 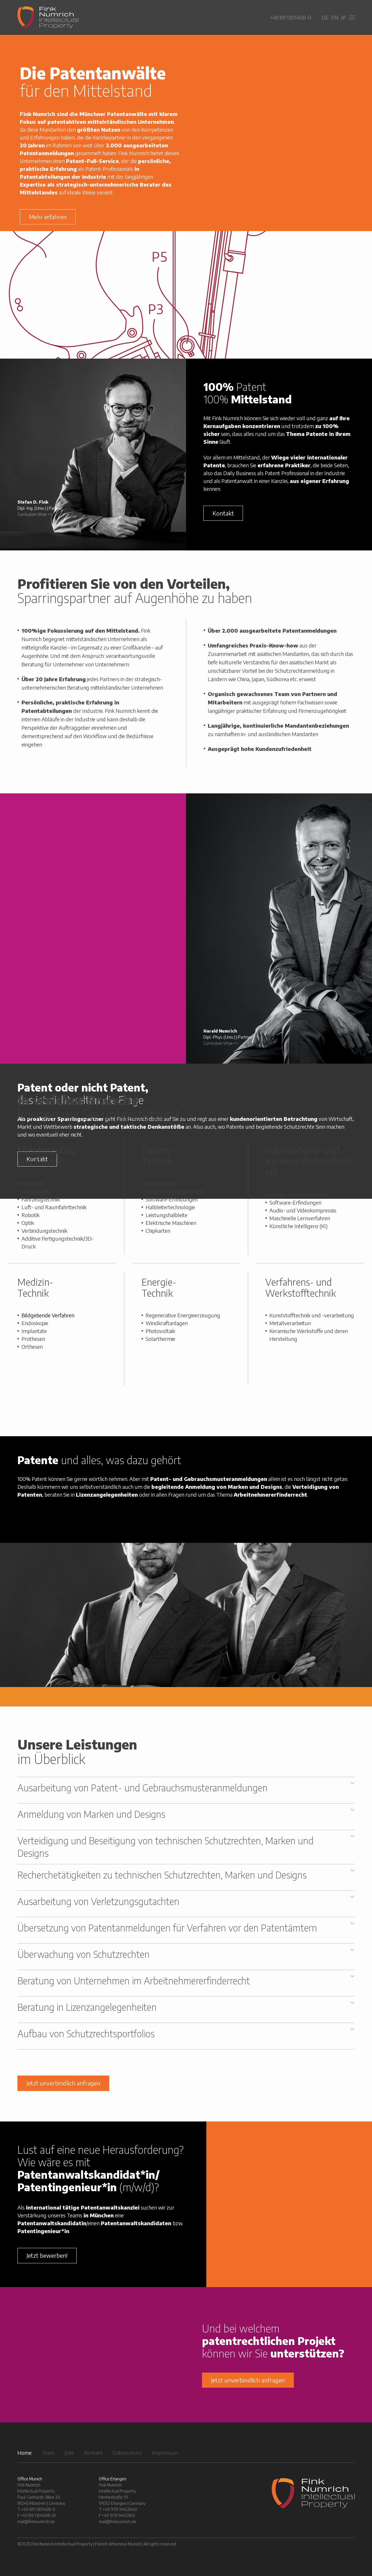 What do you see at coordinates (120, 2509) in the screenshot?
I see `+49 9131 9402840` at bounding box center [120, 2509].